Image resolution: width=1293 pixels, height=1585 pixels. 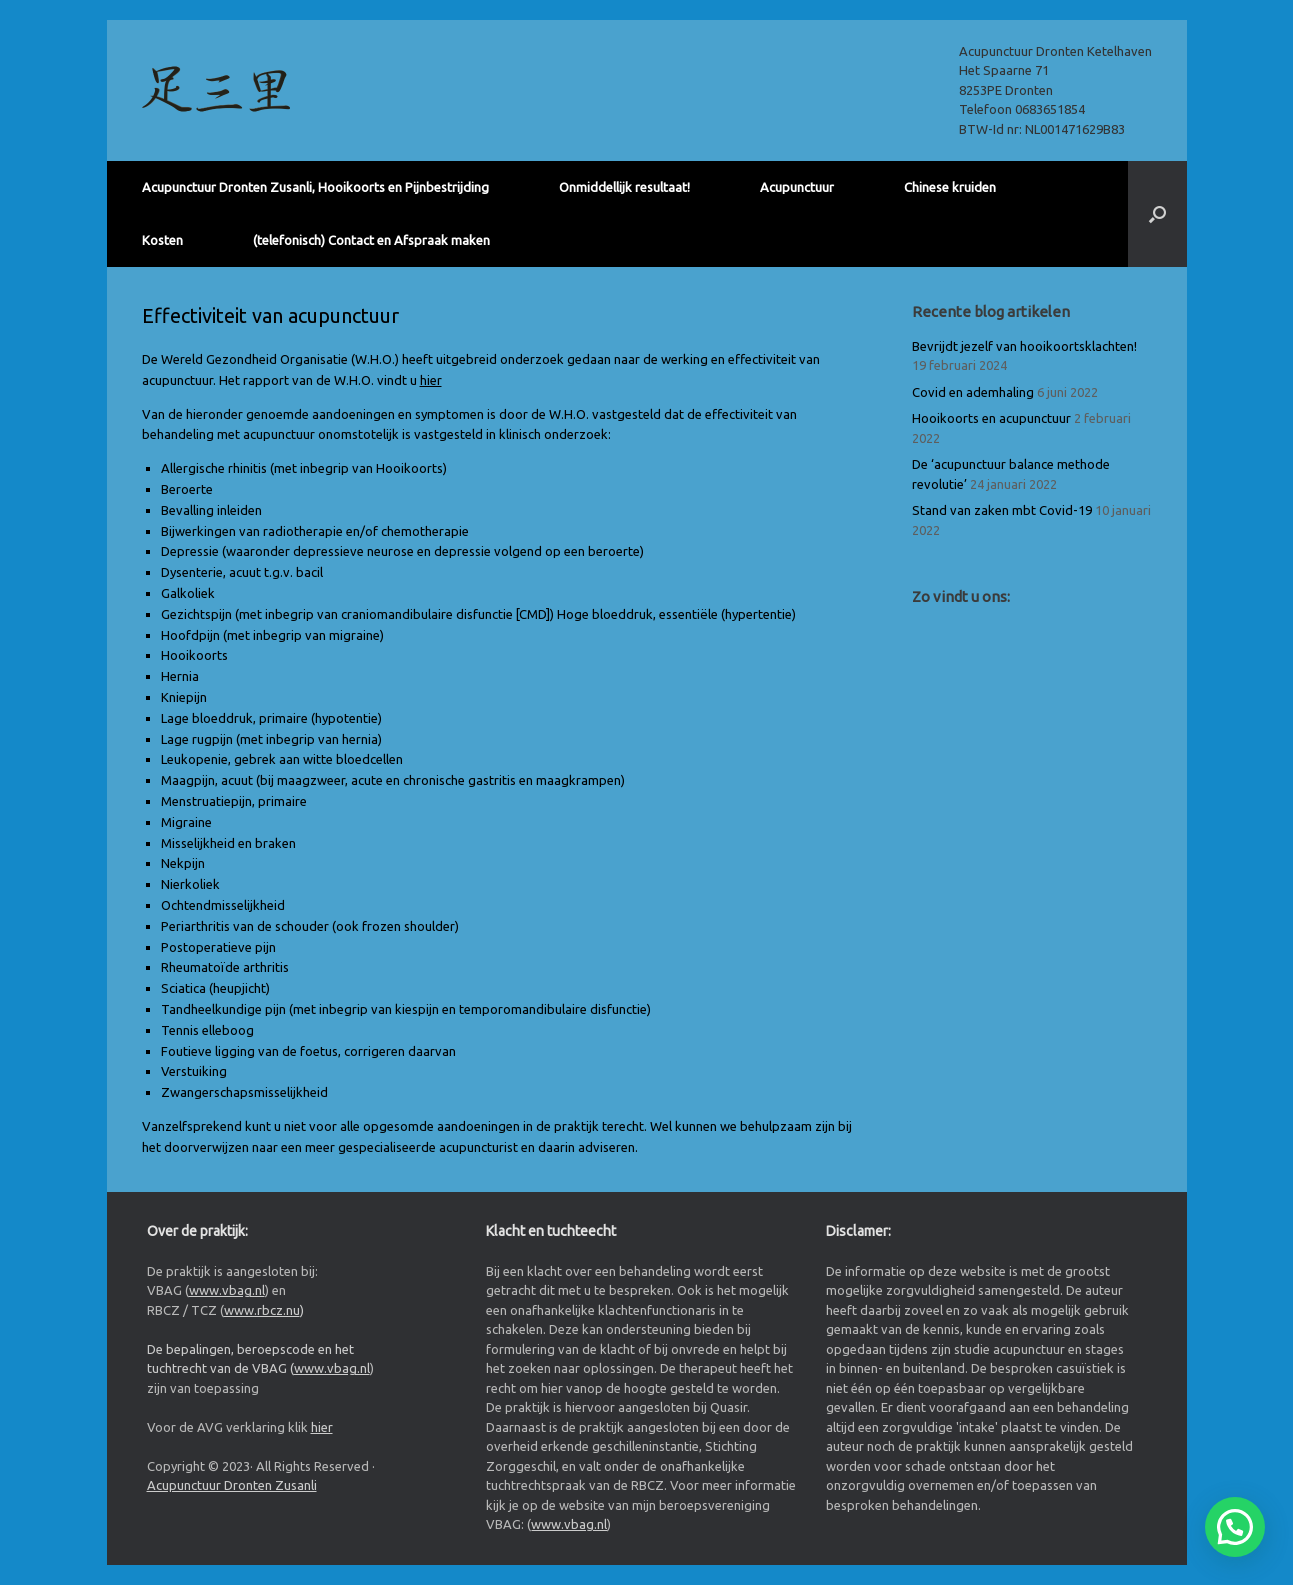 I want to click on Acupunctuur, so click(x=797, y=187).